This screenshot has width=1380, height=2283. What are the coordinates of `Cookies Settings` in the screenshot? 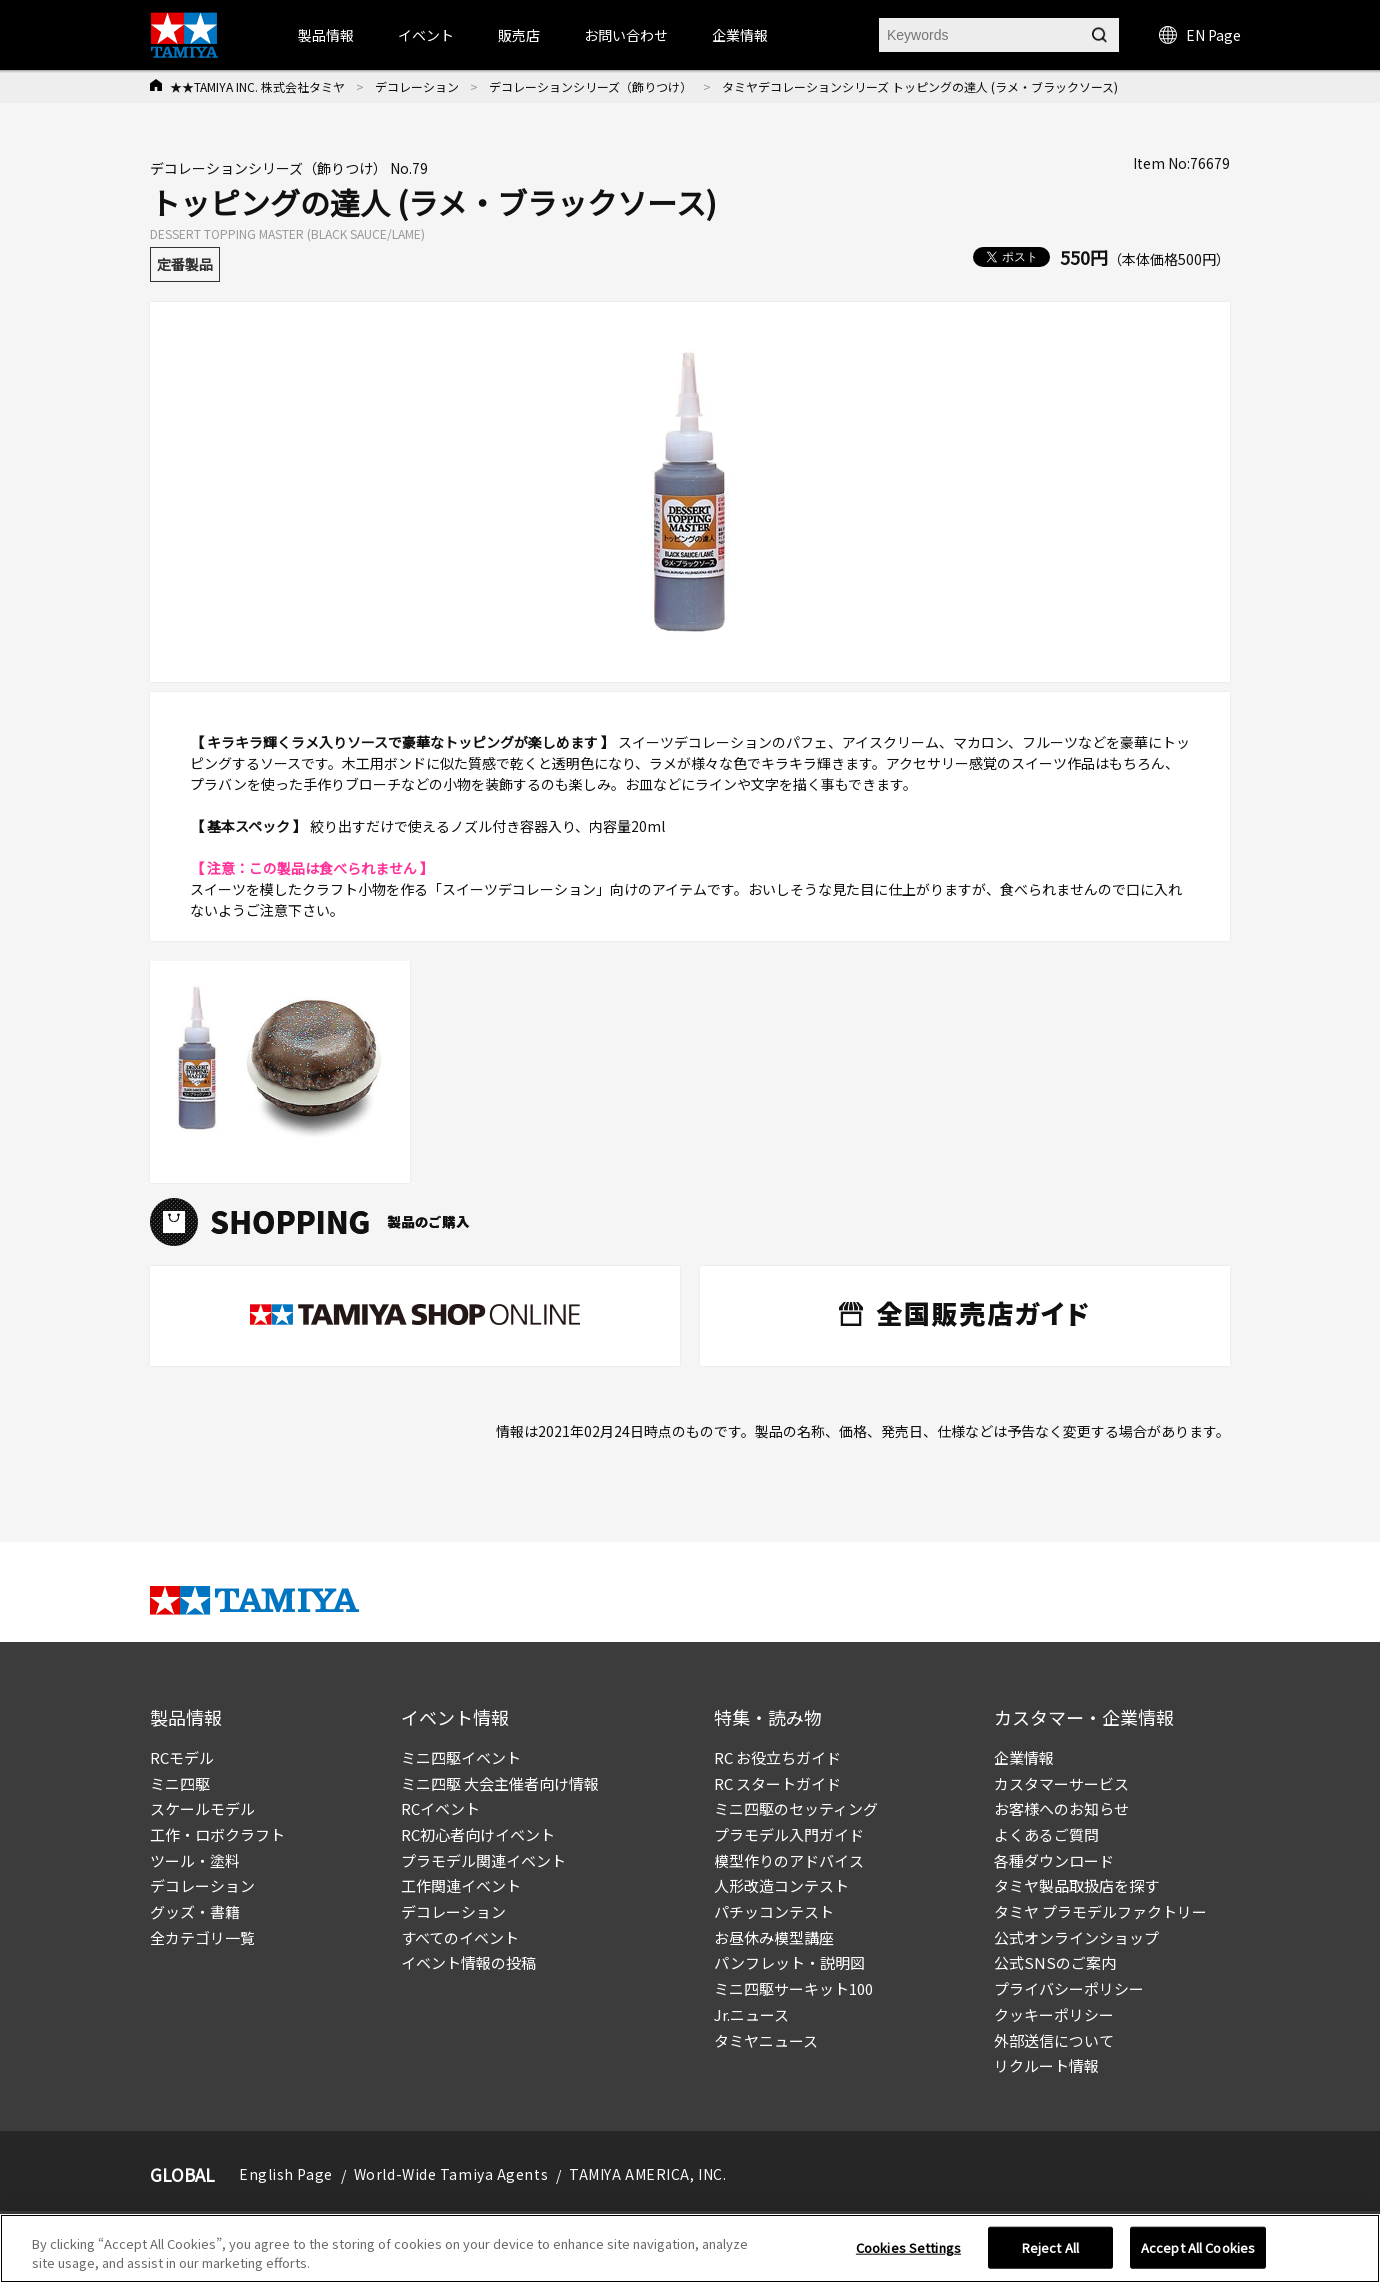 It's located at (908, 2247).